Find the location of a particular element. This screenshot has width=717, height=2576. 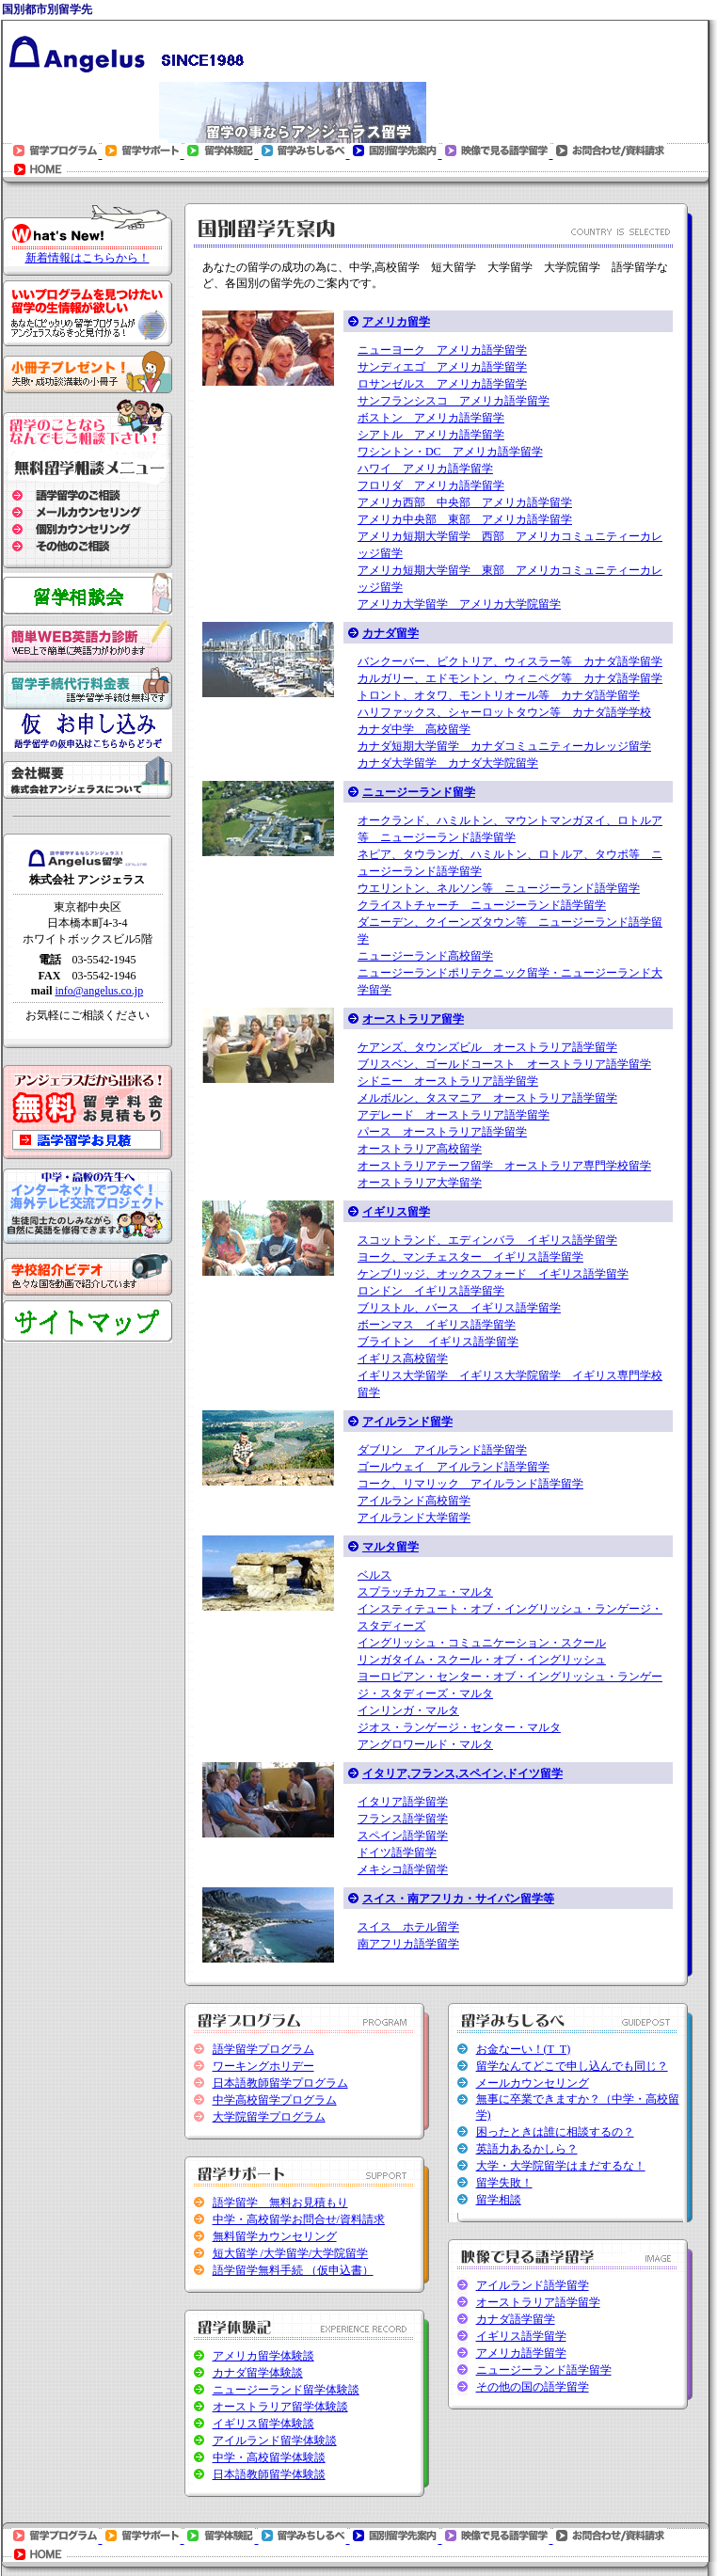

ブライトン イギリス語学留学 is located at coordinates (438, 1341).